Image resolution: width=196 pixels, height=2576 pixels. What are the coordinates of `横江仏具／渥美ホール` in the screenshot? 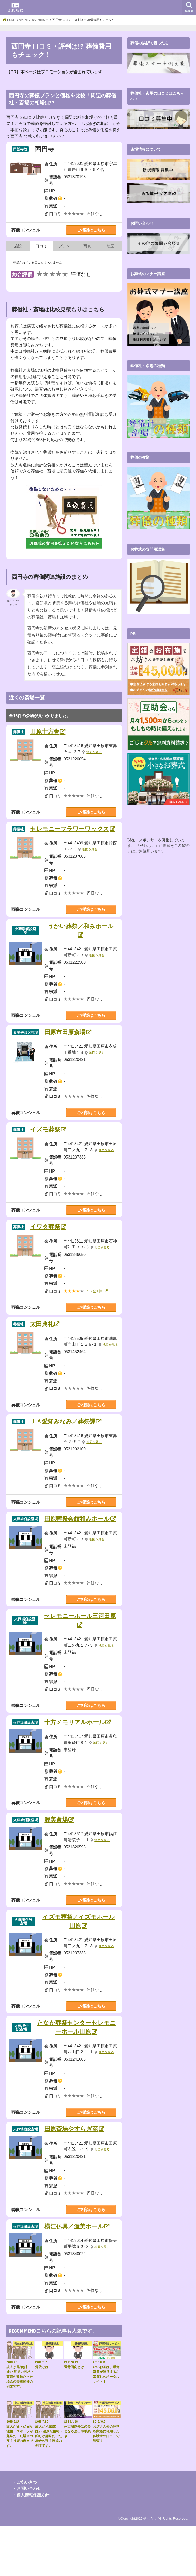 It's located at (81, 2266).